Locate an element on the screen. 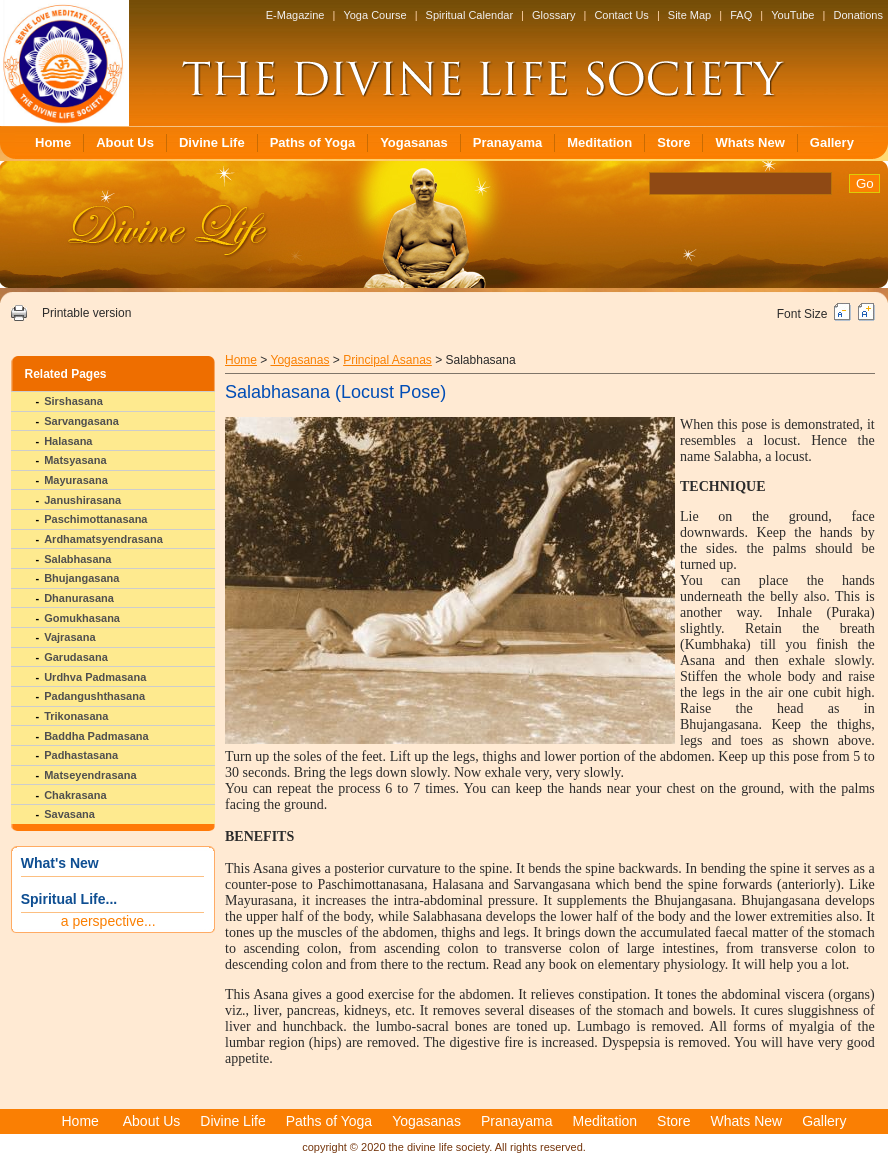 The image size is (888, 1159). Site Map is located at coordinates (689, 15).